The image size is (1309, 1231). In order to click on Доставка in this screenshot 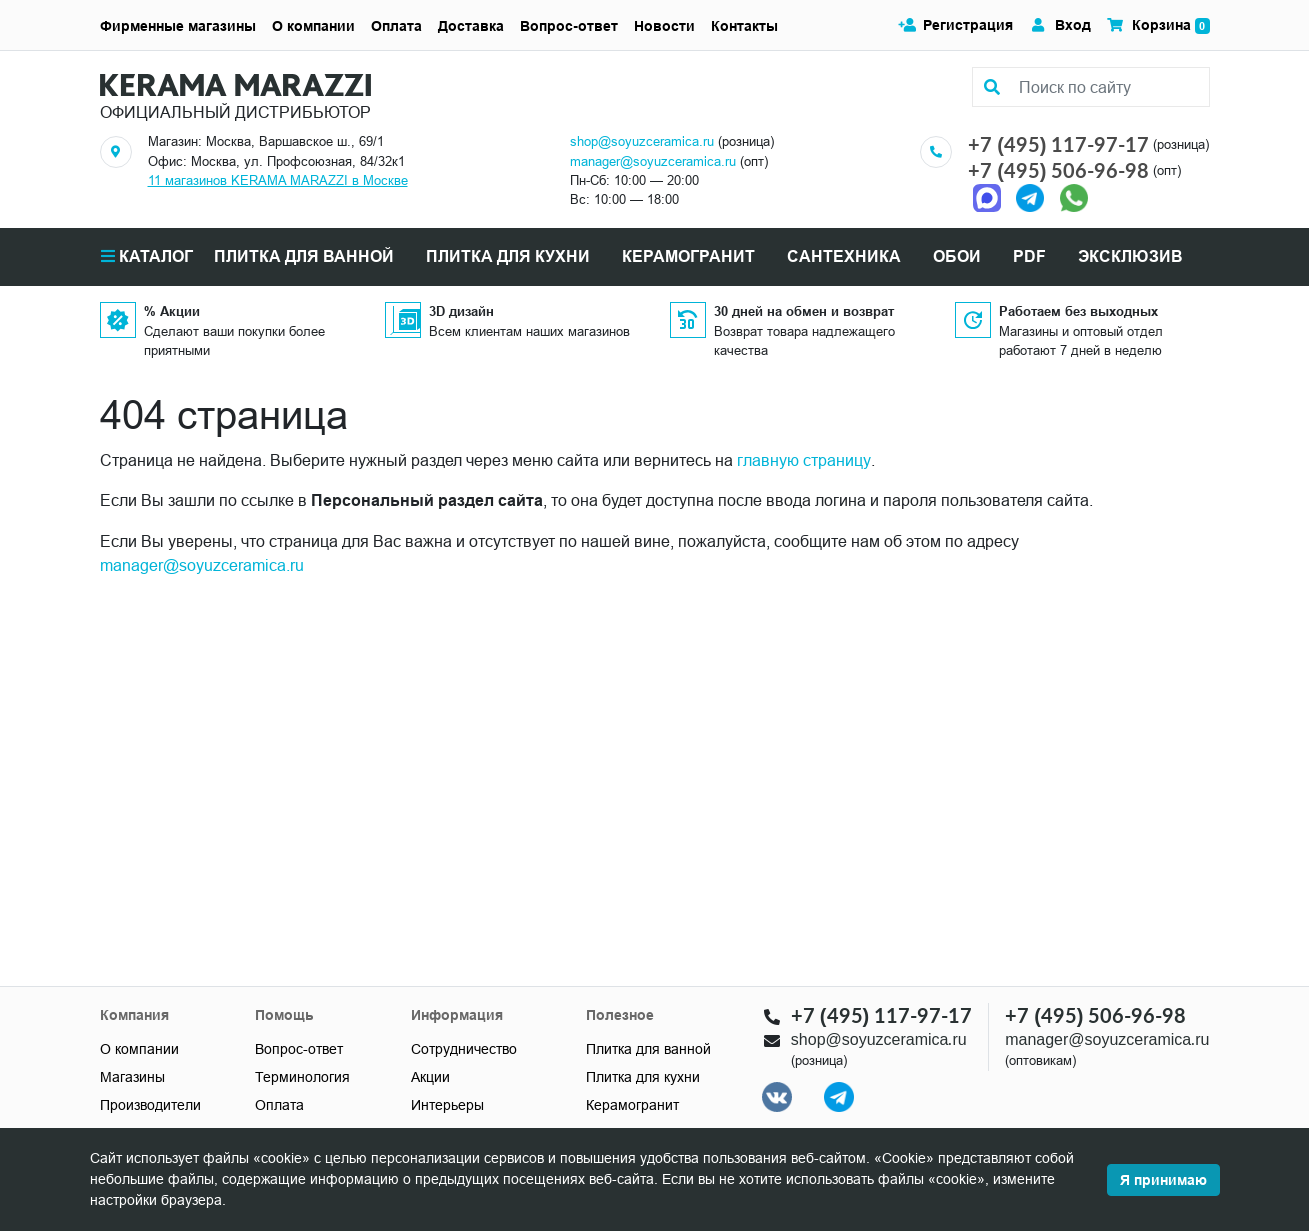, I will do `click(471, 26)`.